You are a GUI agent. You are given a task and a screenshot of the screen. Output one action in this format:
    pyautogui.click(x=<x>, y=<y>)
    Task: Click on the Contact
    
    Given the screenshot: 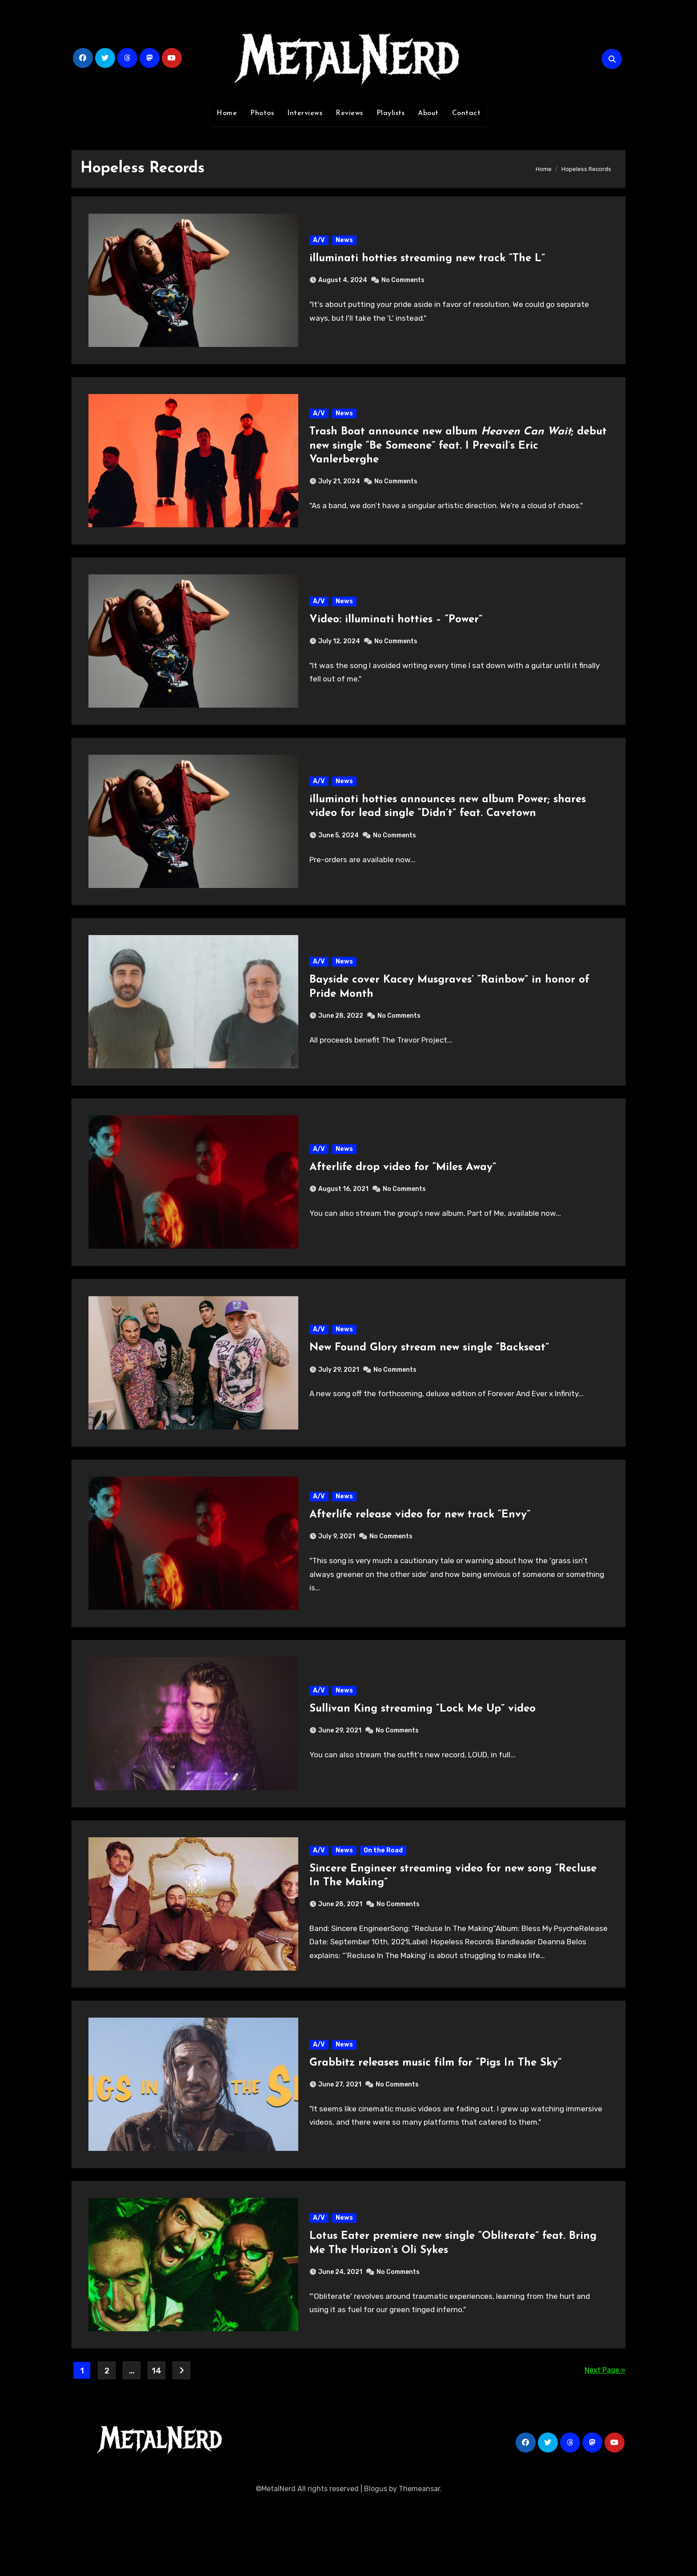 What is the action you would take?
    pyautogui.click(x=466, y=113)
    